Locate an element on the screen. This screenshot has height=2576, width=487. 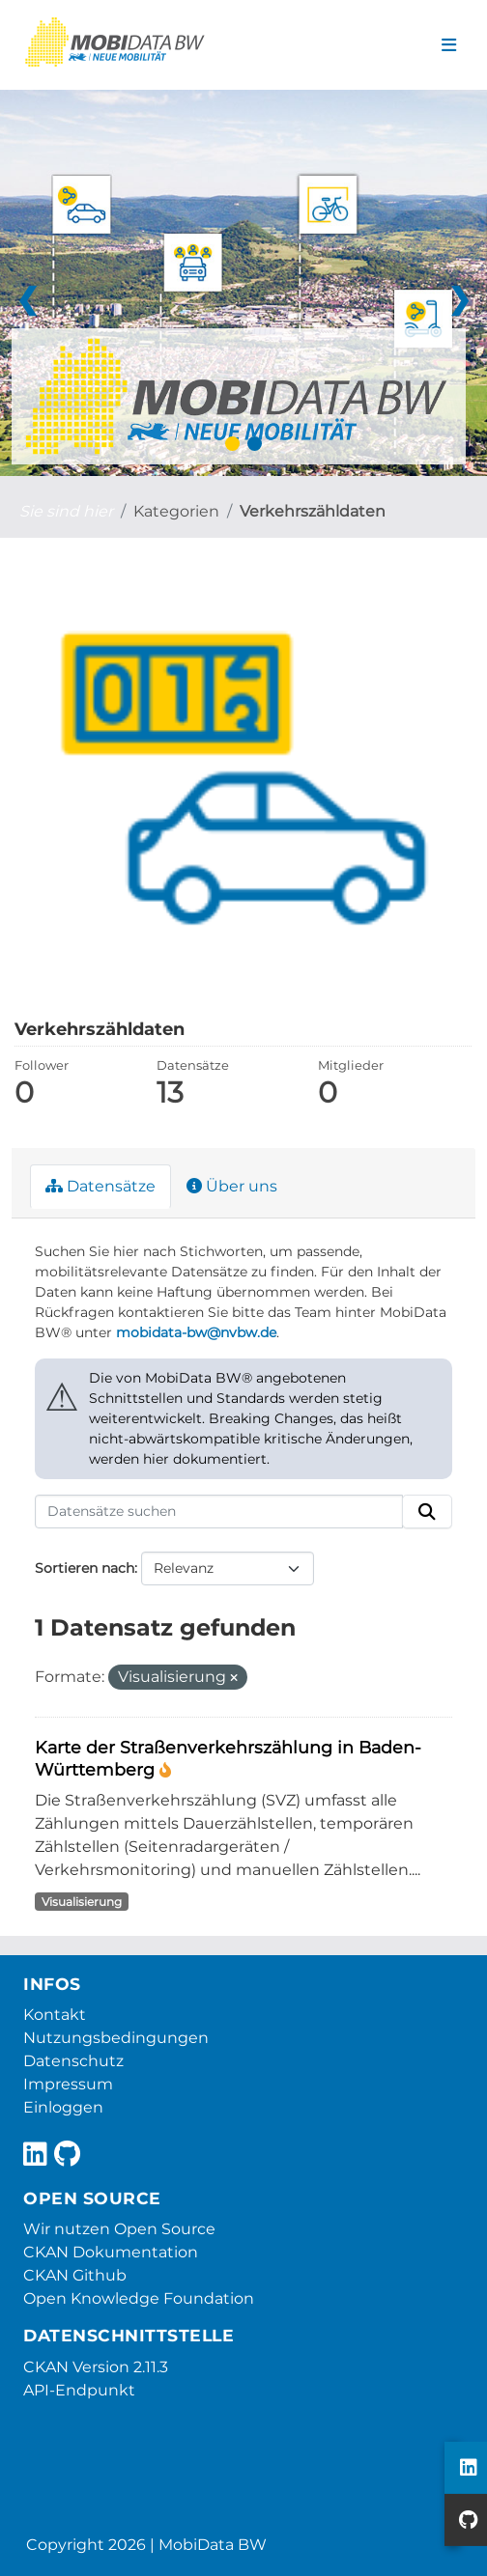
Open Knowledge Foundation is located at coordinates (138, 2298).